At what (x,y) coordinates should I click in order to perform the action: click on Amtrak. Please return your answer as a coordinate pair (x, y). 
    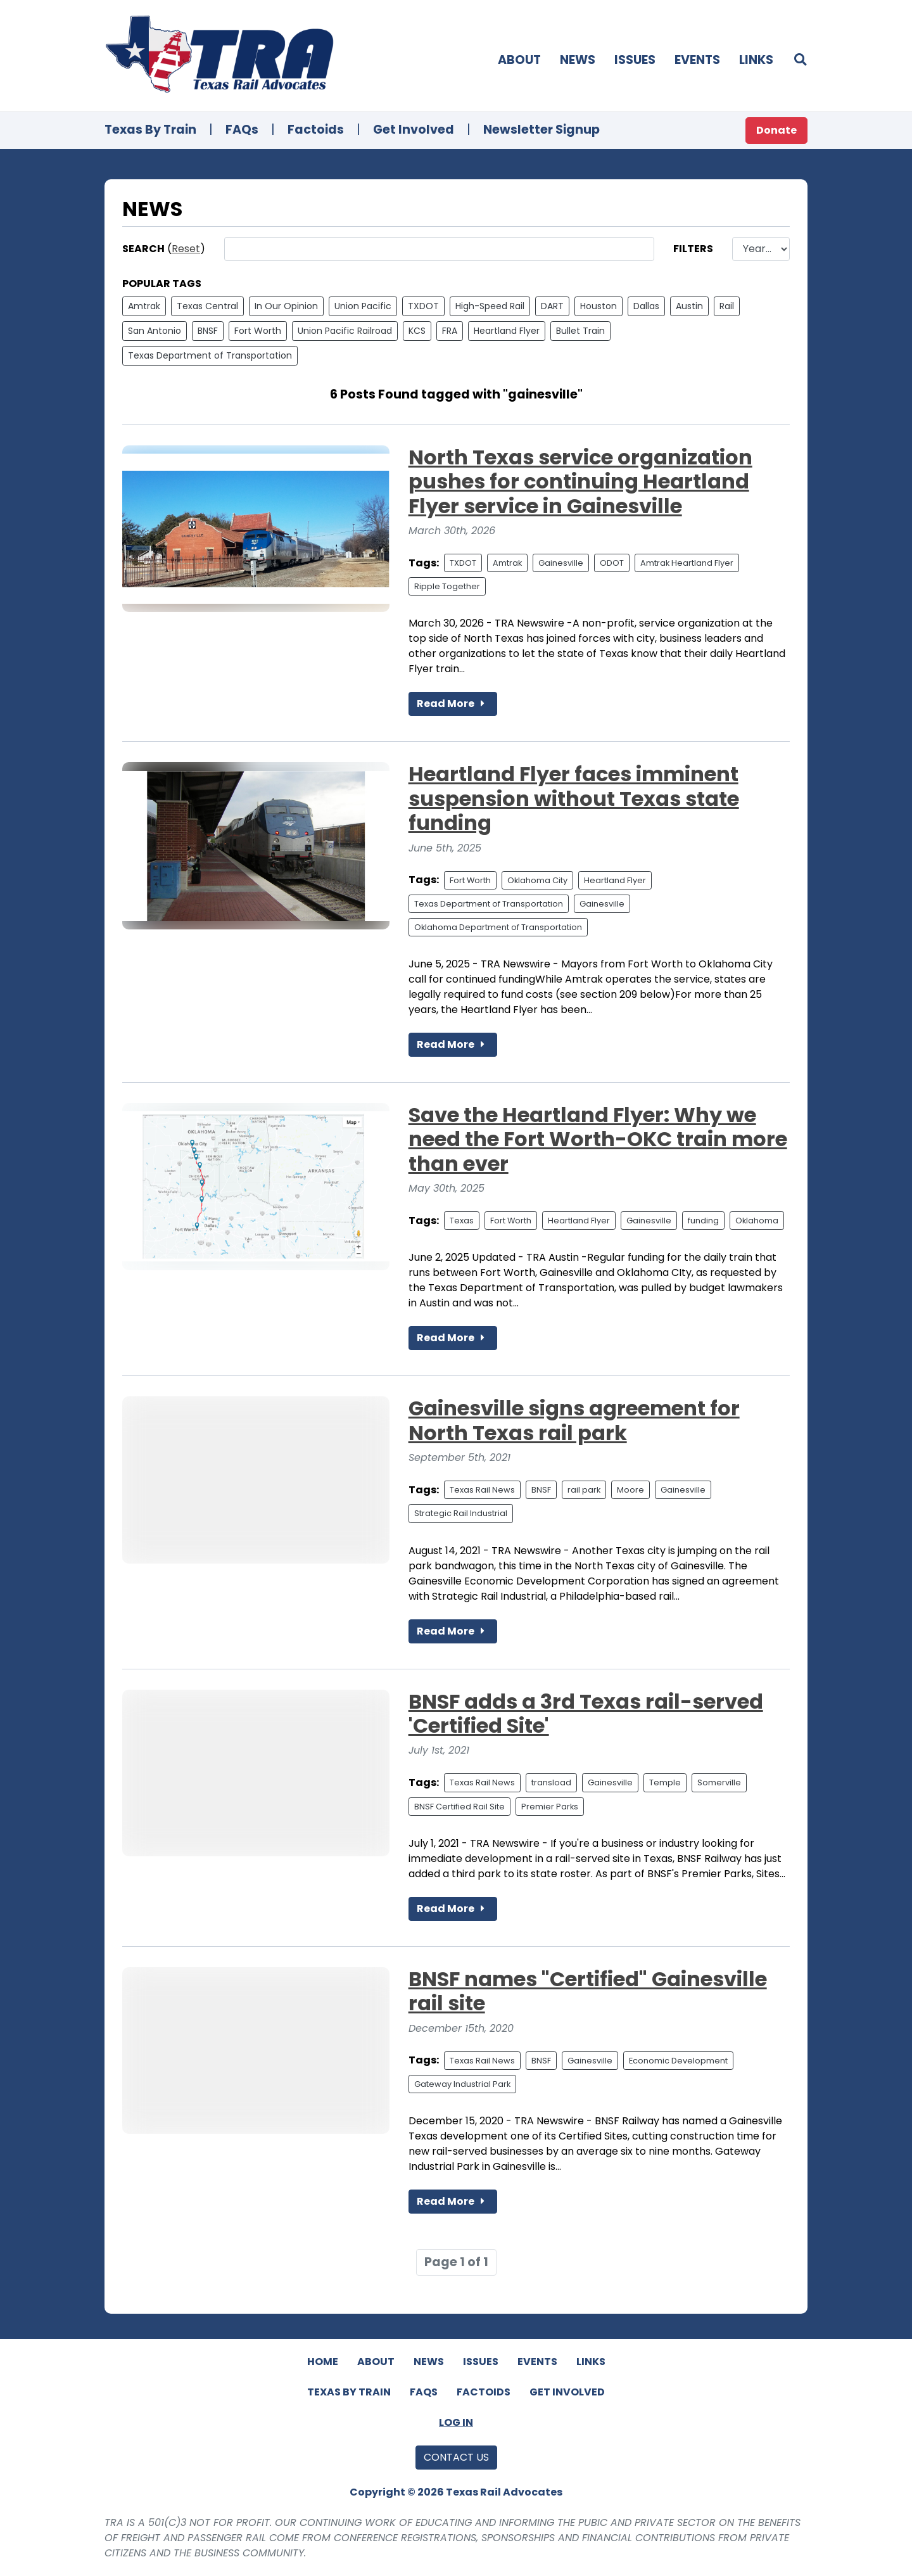
    Looking at the image, I should click on (144, 306).